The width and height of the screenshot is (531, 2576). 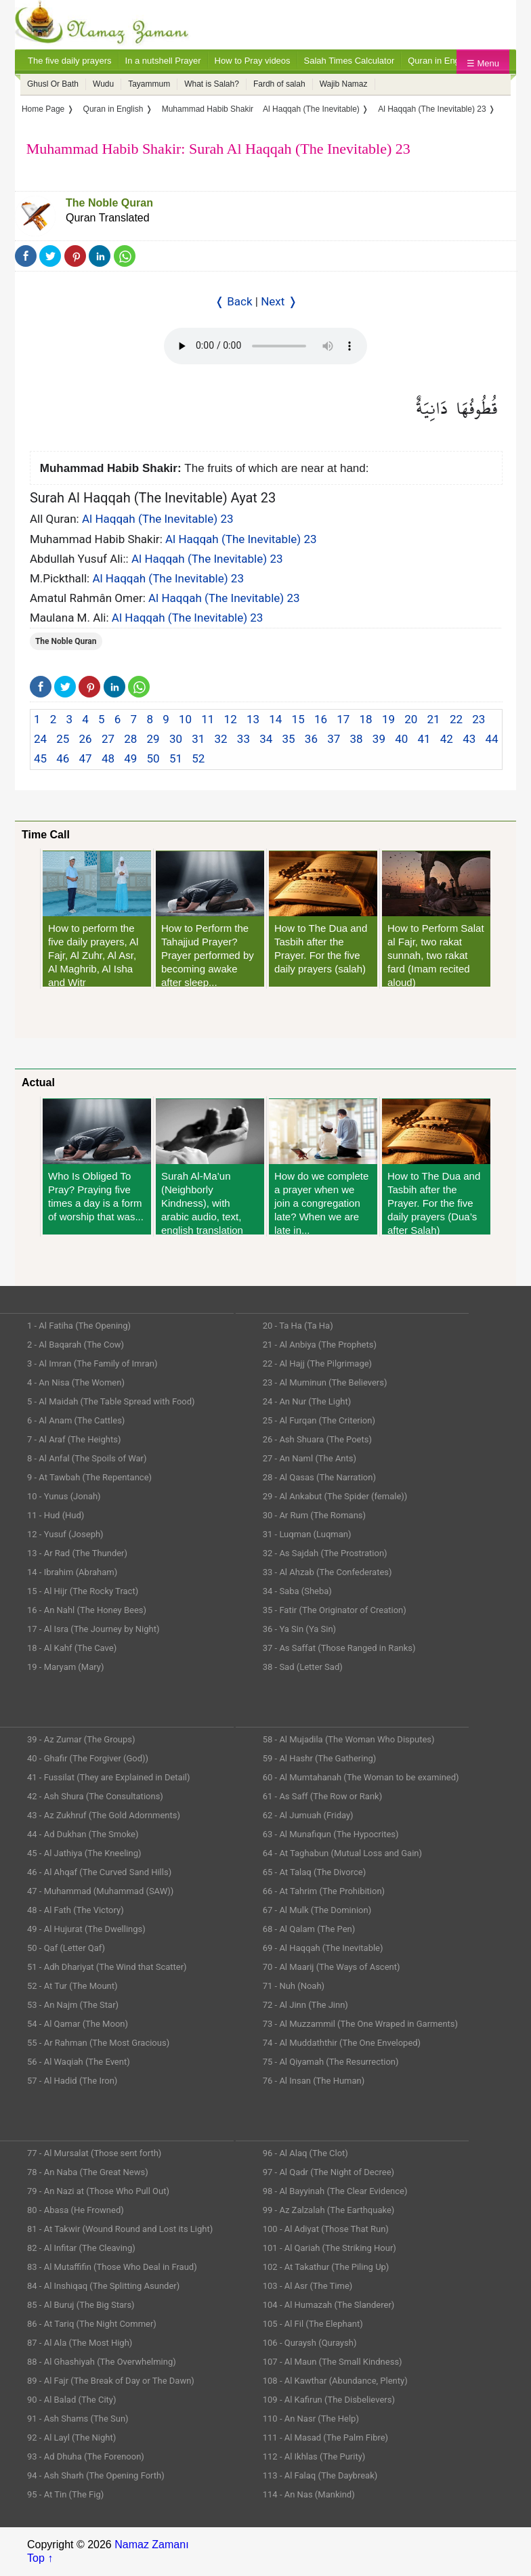 I want to click on 42 - Ash Shura (The Consultations), so click(x=95, y=1796).